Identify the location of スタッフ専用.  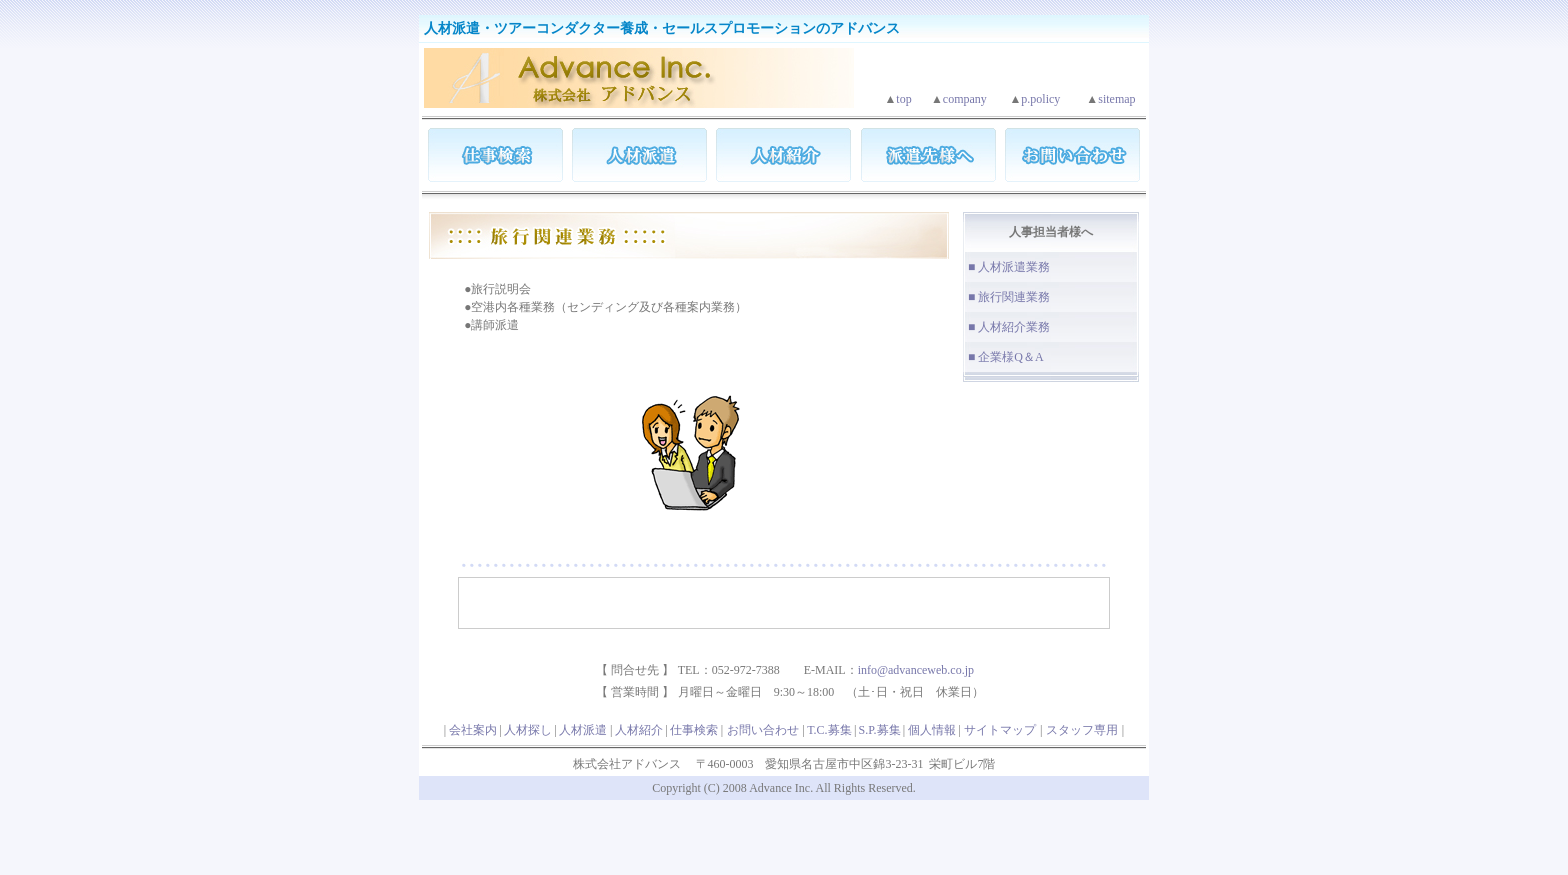
(1082, 730).